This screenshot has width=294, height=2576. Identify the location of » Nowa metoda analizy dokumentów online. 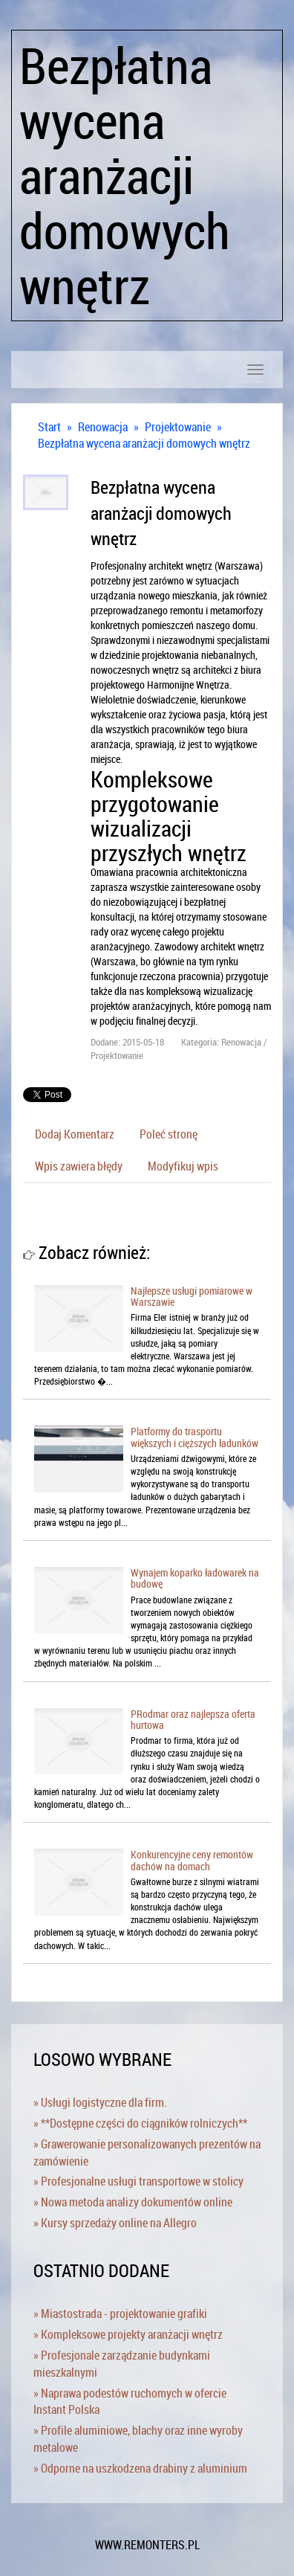
(132, 2202).